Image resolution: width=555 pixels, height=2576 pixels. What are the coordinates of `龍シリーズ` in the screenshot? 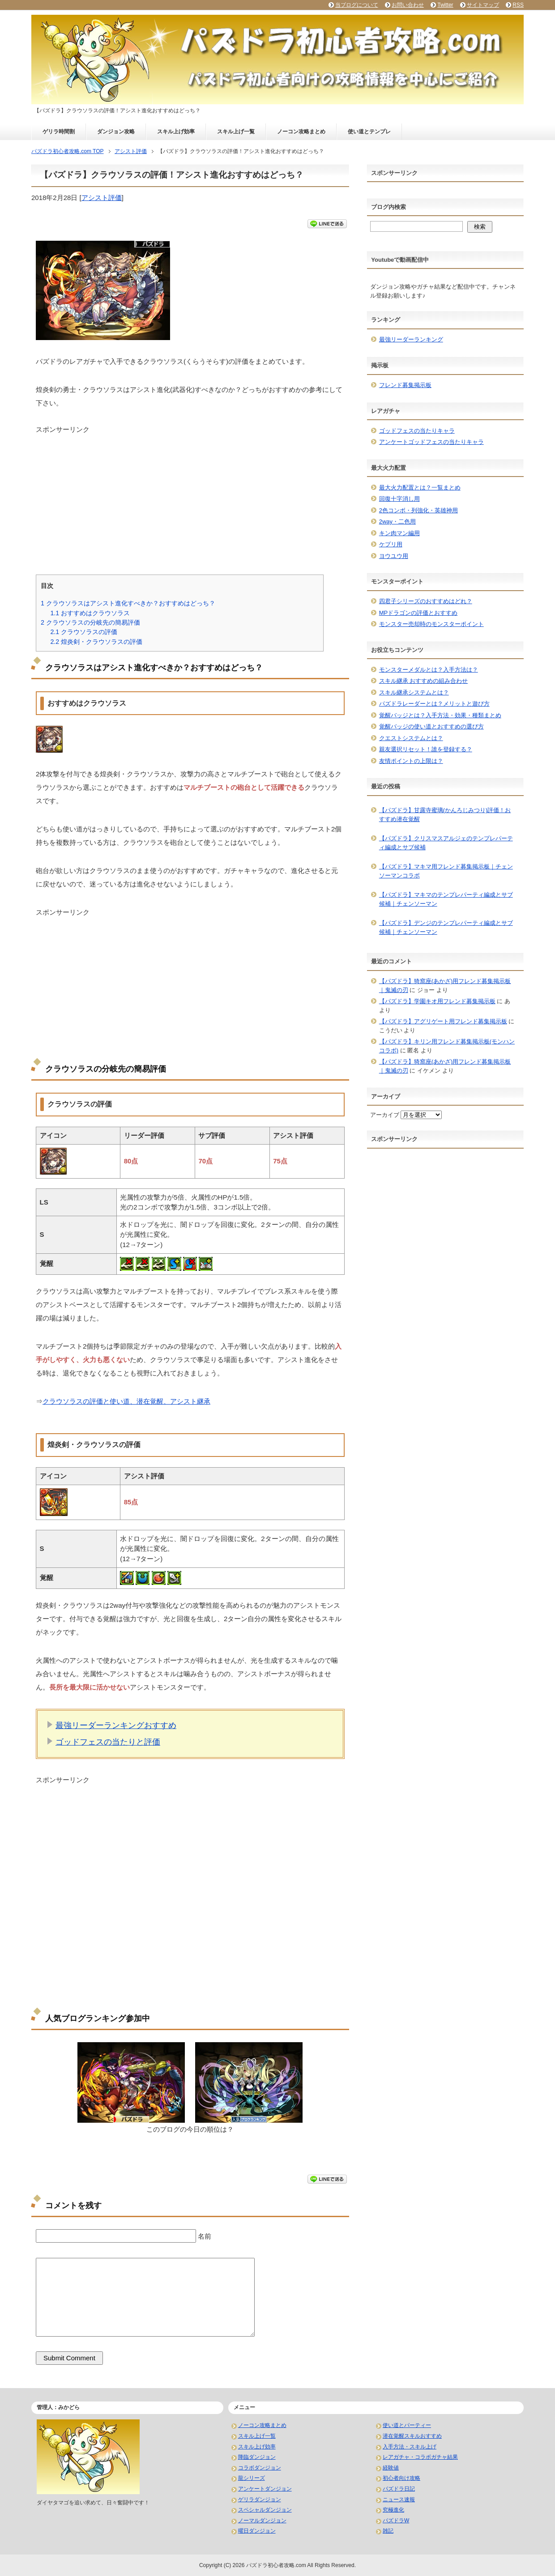 It's located at (251, 2478).